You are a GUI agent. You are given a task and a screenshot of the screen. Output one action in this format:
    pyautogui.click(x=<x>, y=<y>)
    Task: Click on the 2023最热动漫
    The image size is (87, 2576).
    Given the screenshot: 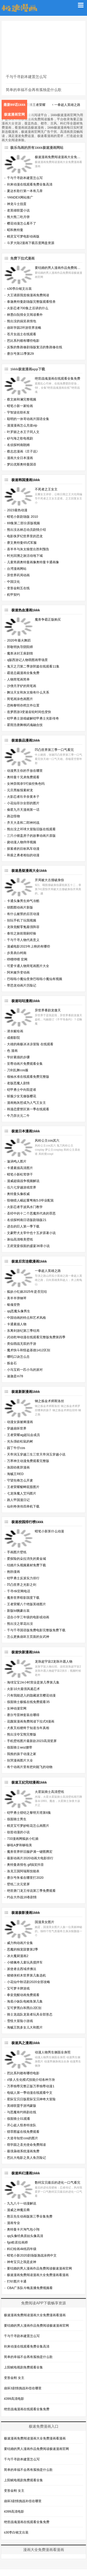 What is the action you would take?
    pyautogui.click(x=17, y=510)
    